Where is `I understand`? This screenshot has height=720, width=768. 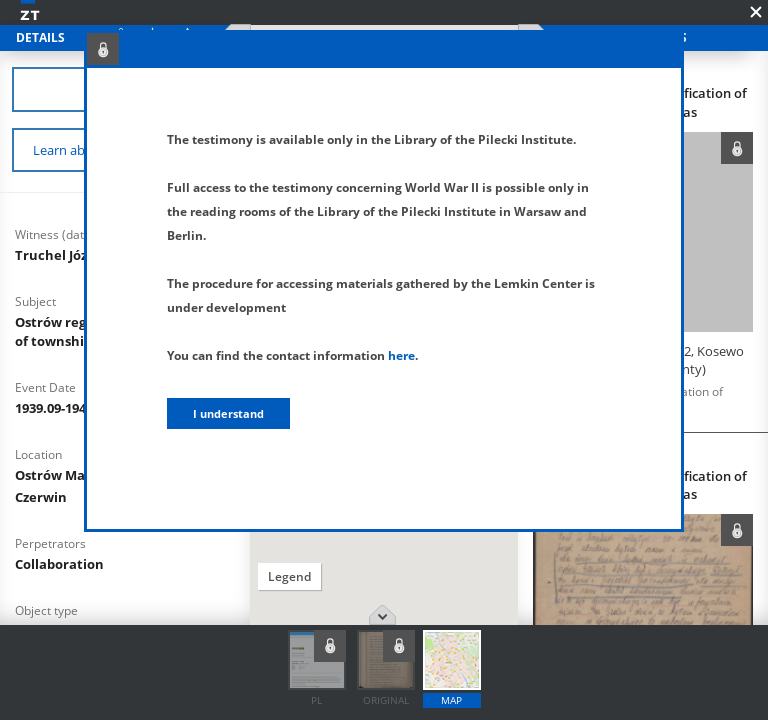
I understand is located at coordinates (228, 413).